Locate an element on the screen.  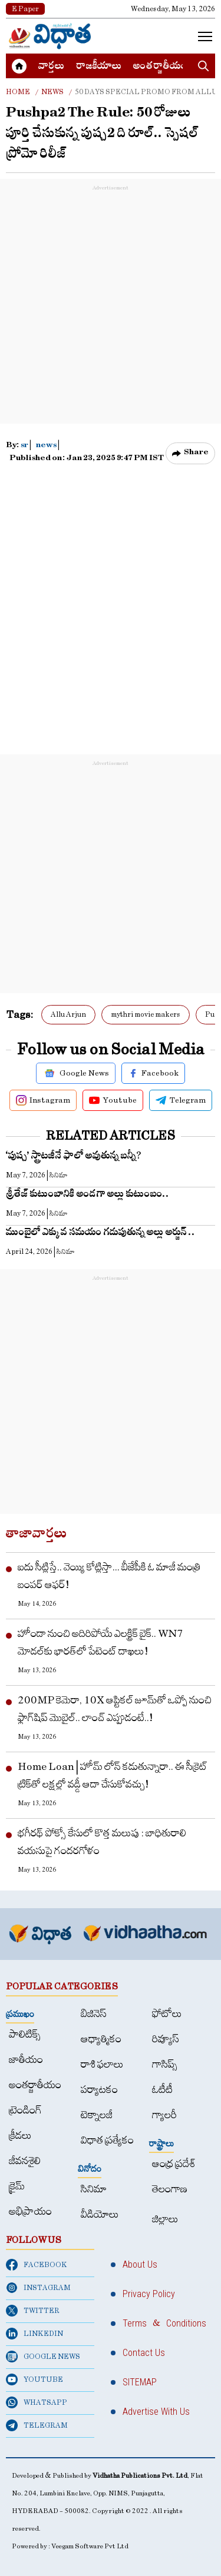
భగీరథ్​ పోక్సో కేసులో కొత్త మలుపు : బాధితురాలి వయసుపై గందరగోళం is located at coordinates (102, 1842).